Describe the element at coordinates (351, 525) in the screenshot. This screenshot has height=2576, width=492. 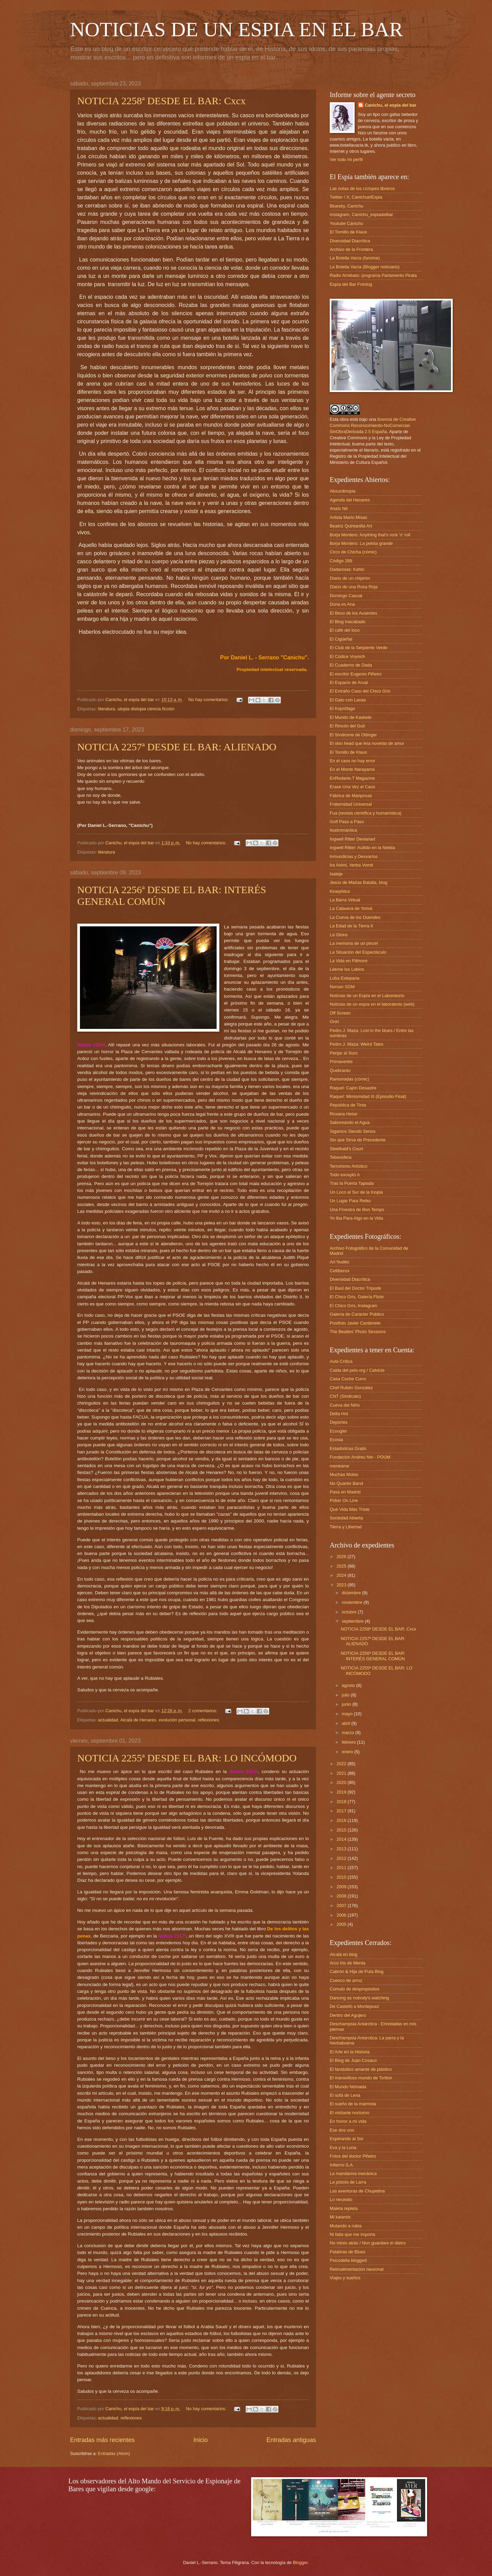
I see `Beatriz Quintanilla Art` at that location.